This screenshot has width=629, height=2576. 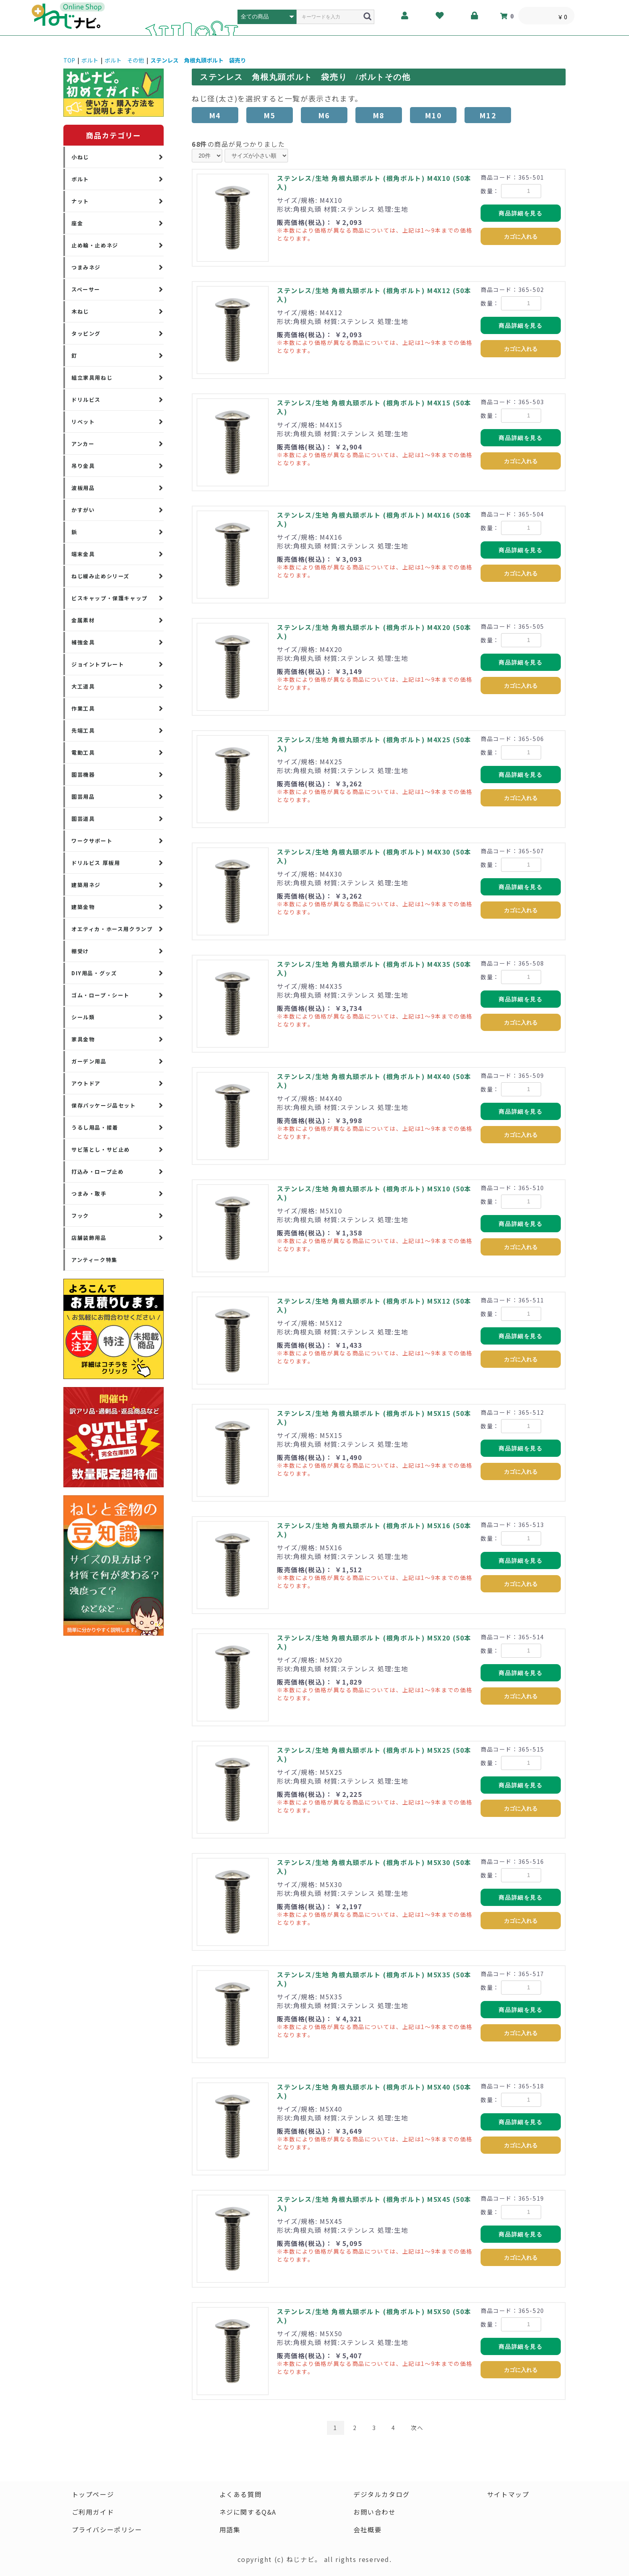 I want to click on ゴム・ロープ・シート, so click(x=100, y=995).